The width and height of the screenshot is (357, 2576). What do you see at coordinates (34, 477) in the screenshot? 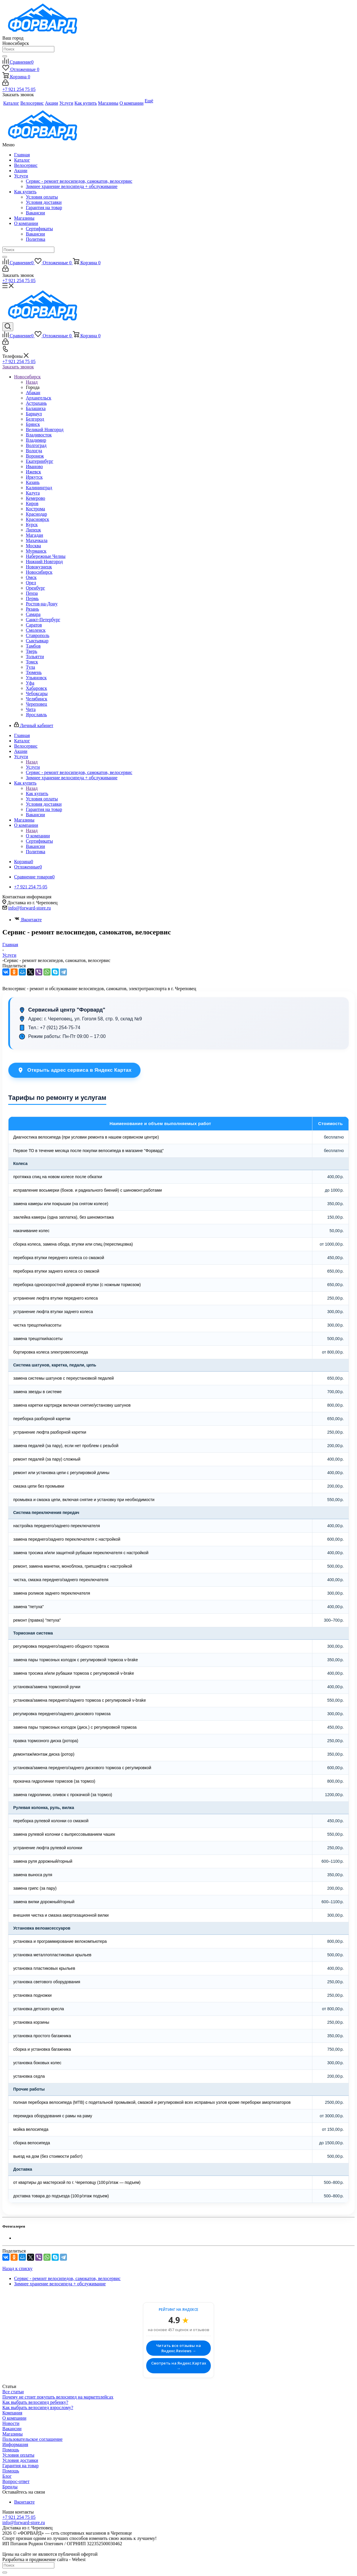
I see `Иркутск` at bounding box center [34, 477].